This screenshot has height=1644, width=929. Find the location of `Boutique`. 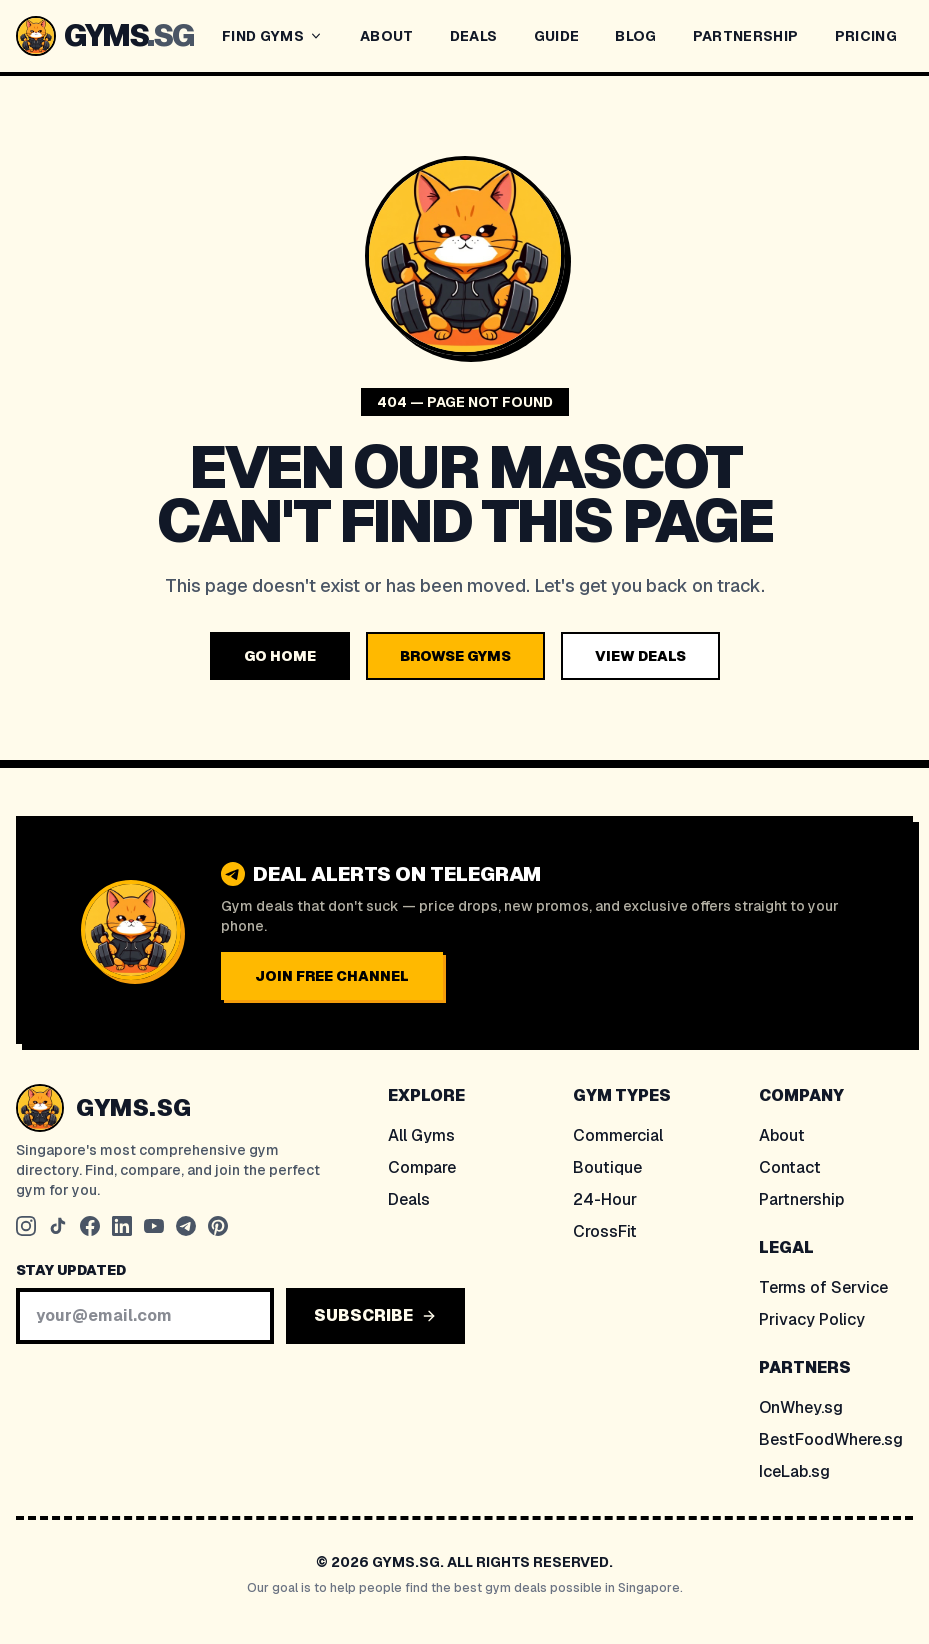

Boutique is located at coordinates (607, 1167).